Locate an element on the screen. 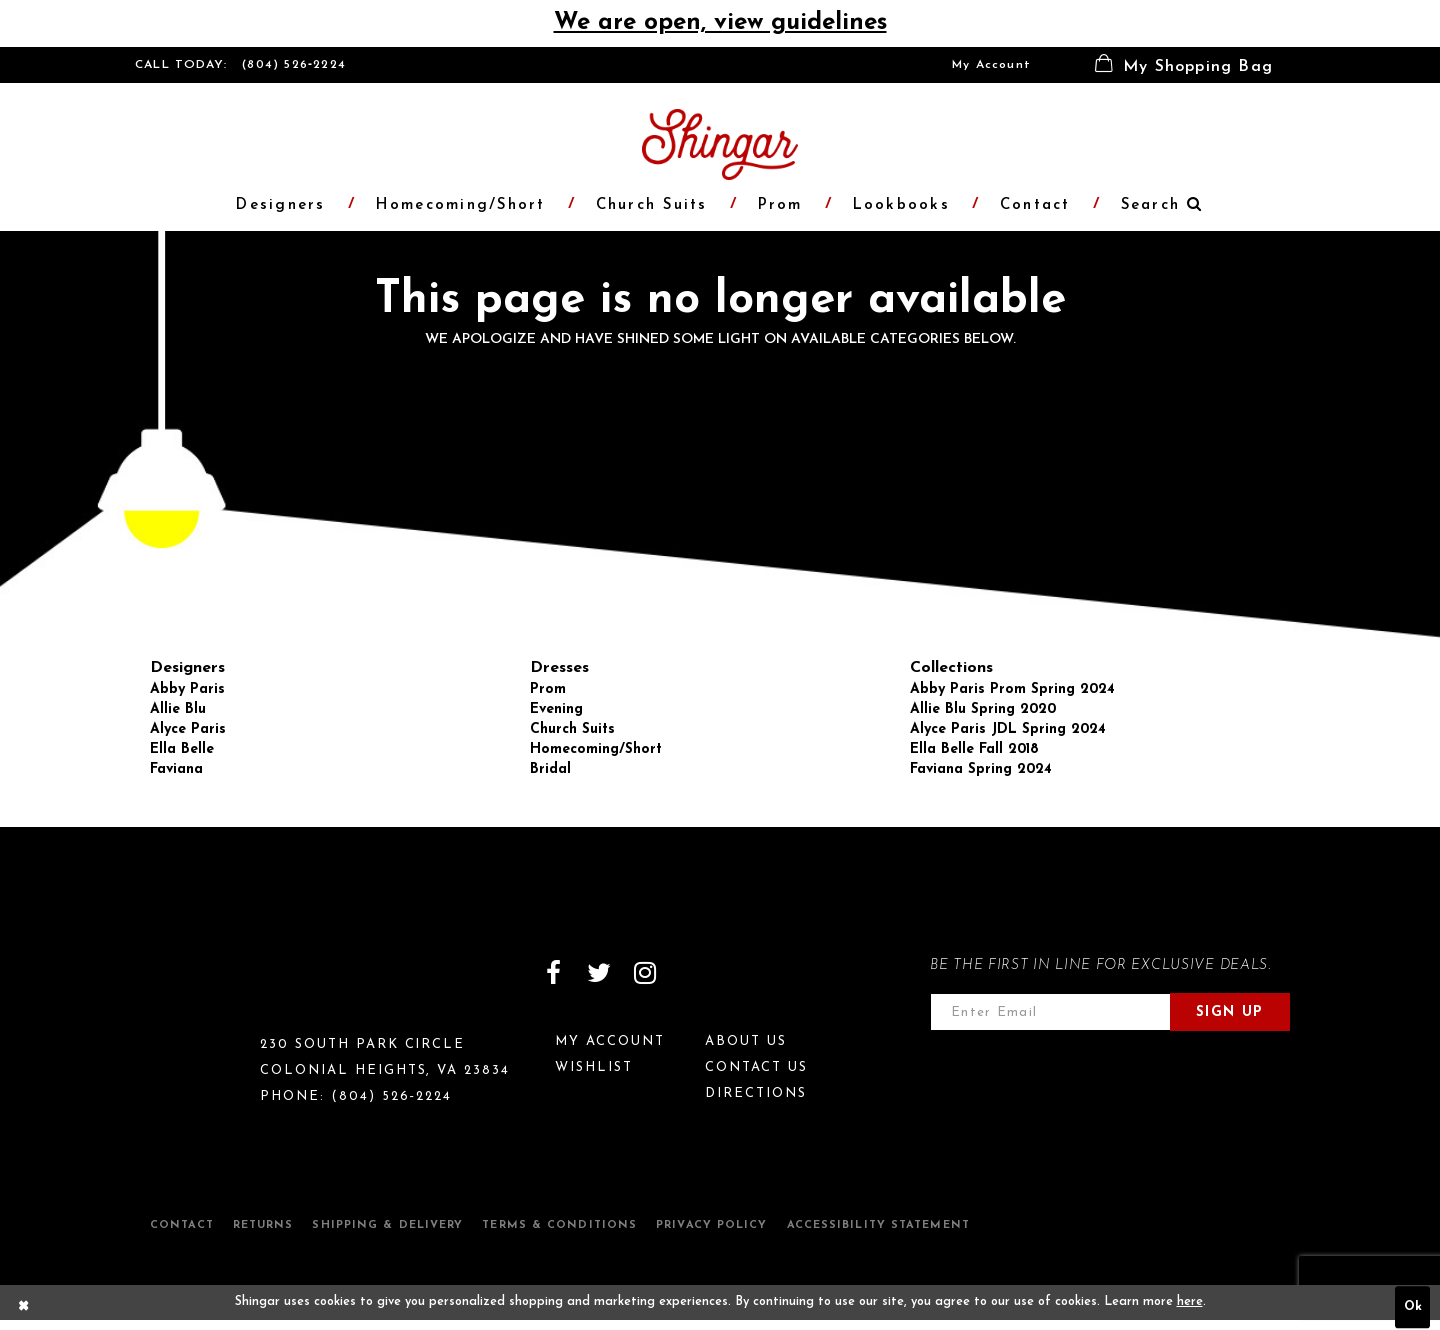  [menuitem] is located at coordinates (991, 65).